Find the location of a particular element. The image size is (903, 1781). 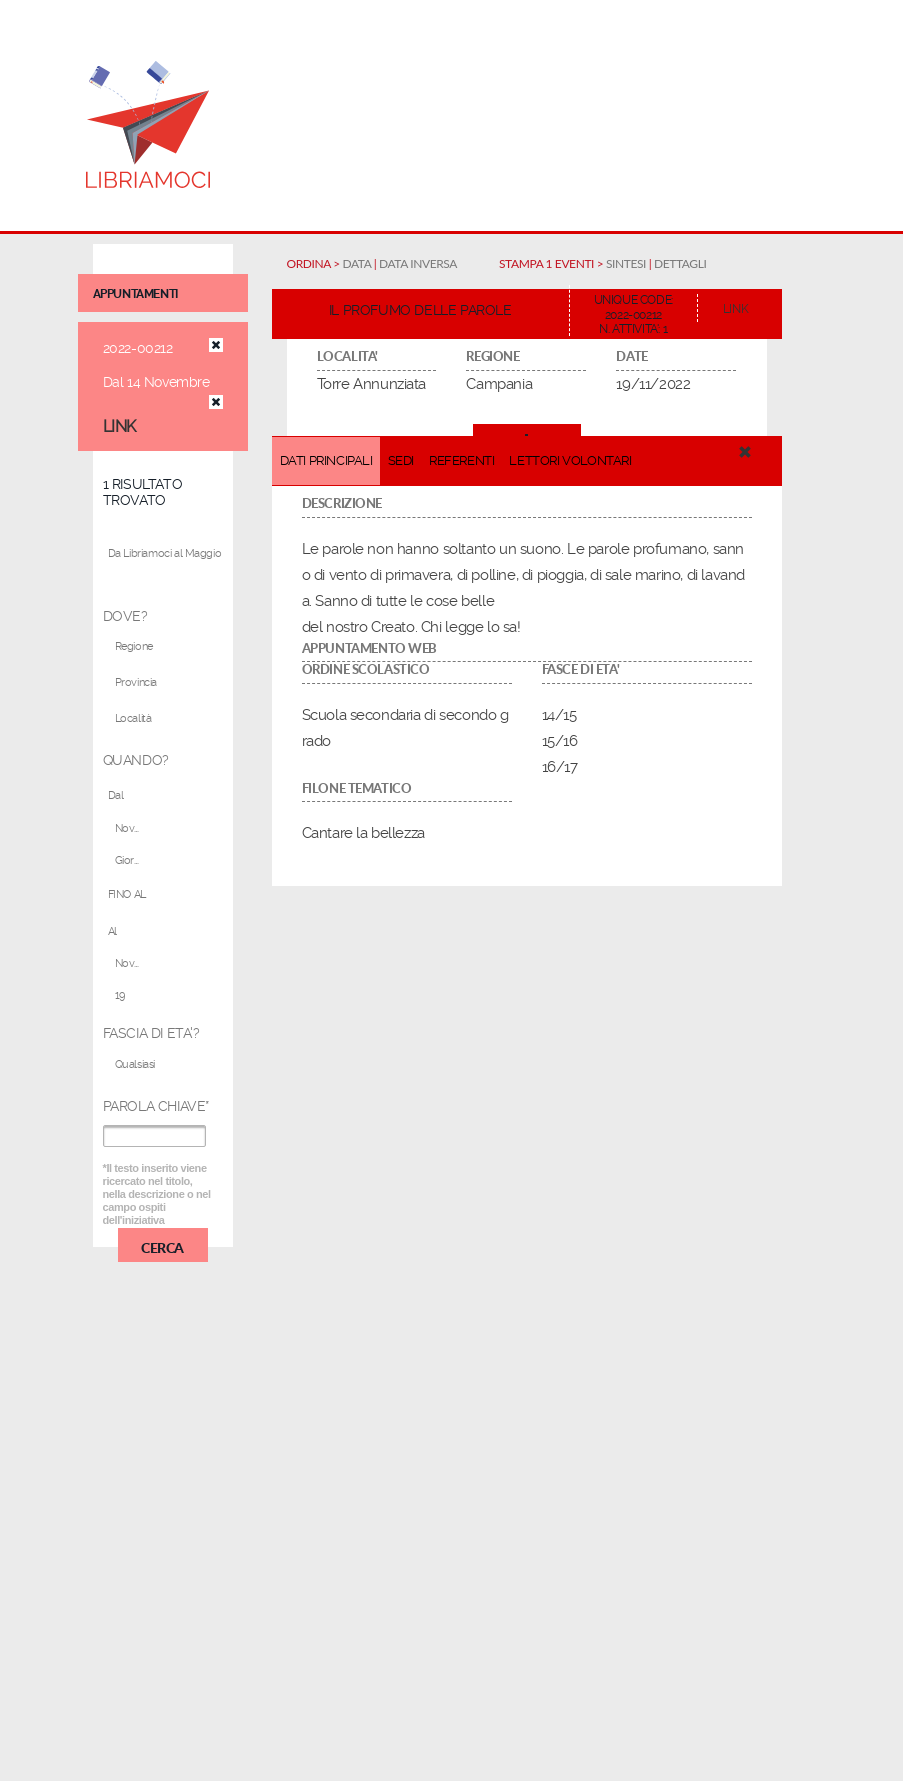

LINK is located at coordinates (119, 426).